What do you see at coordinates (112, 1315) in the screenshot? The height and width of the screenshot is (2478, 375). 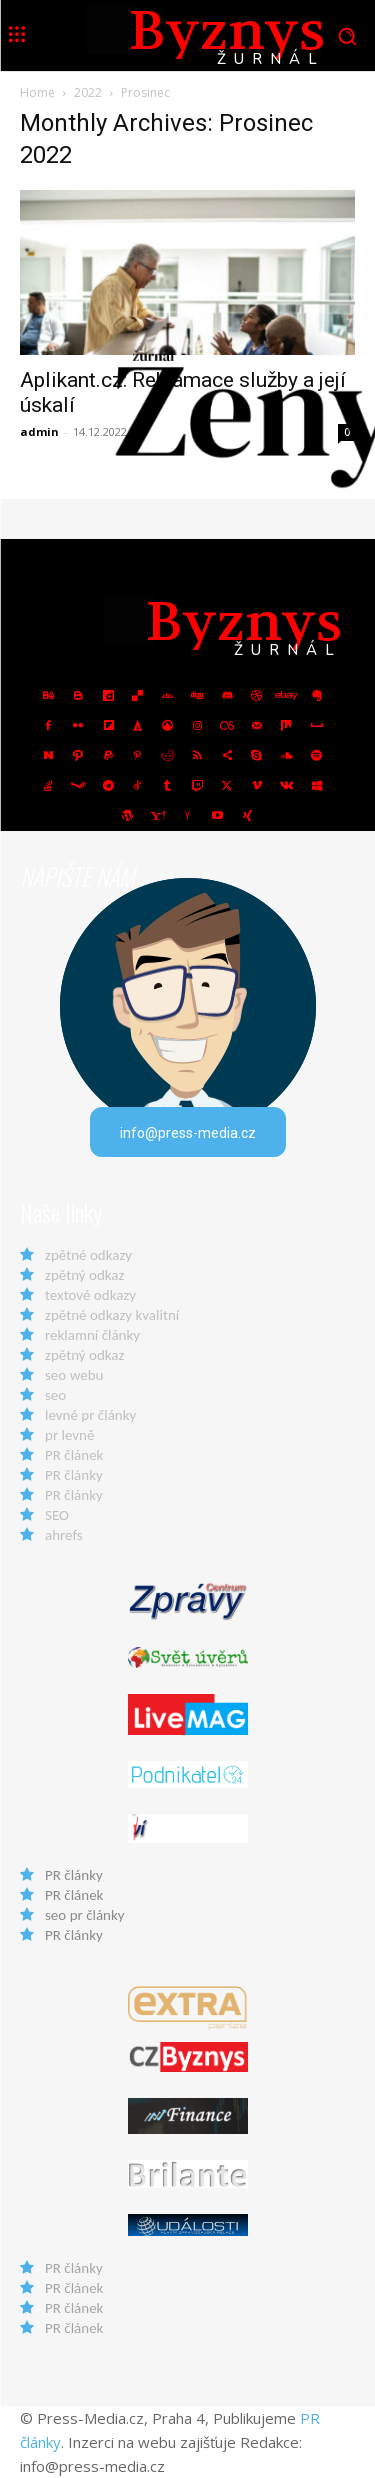 I see `zpětné odkazy kvalitní` at bounding box center [112, 1315].